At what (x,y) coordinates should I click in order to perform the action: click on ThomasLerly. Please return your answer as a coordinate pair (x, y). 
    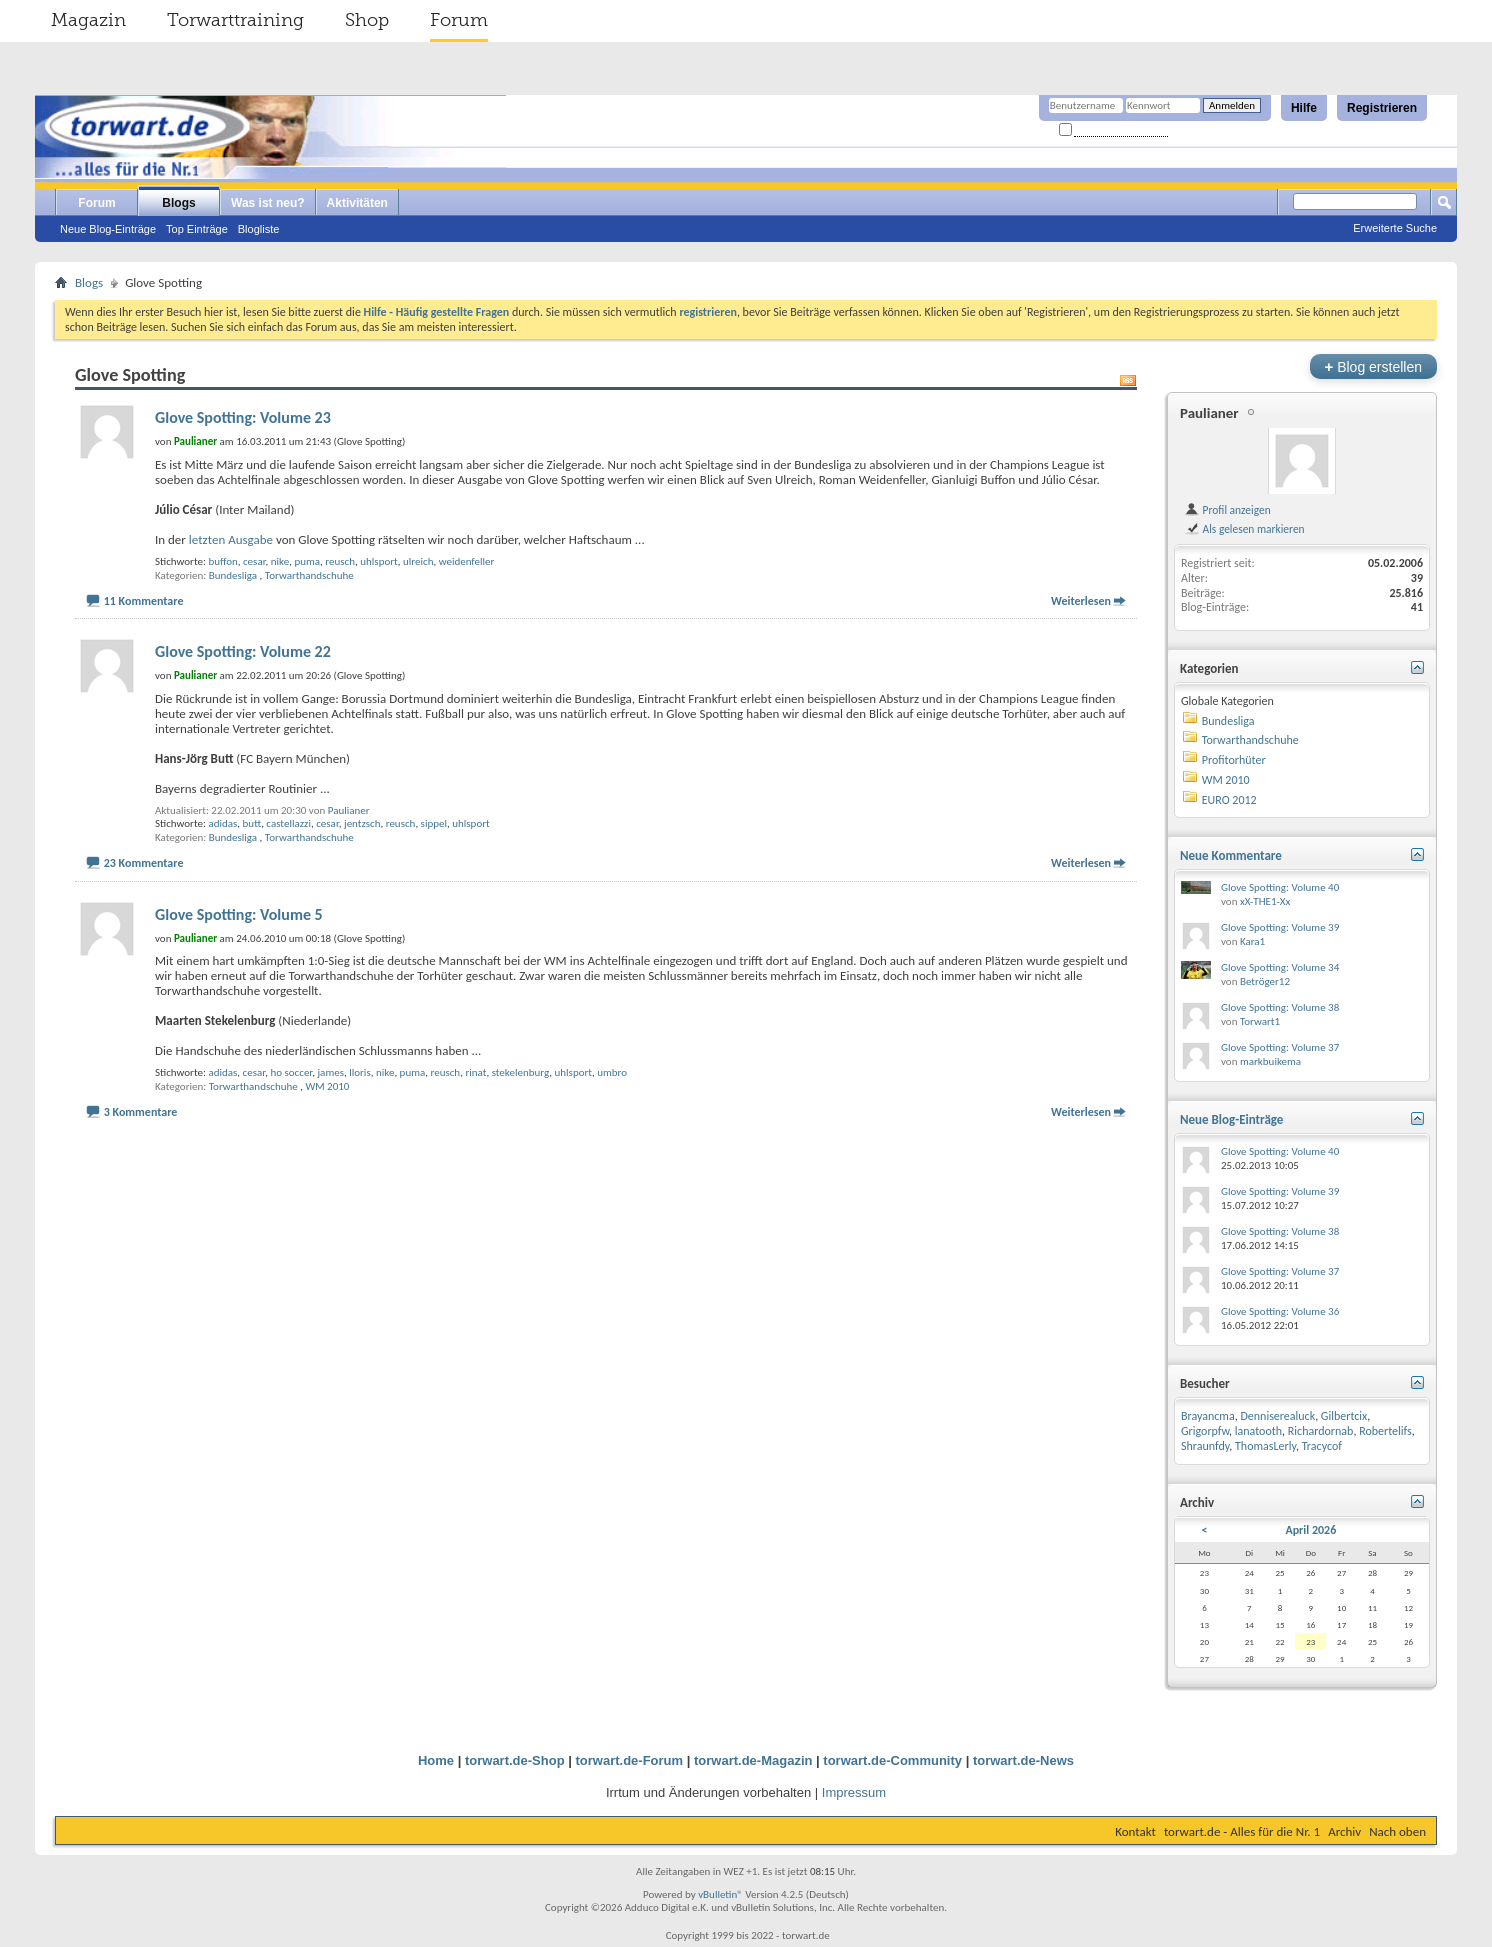
    Looking at the image, I should click on (1265, 1446).